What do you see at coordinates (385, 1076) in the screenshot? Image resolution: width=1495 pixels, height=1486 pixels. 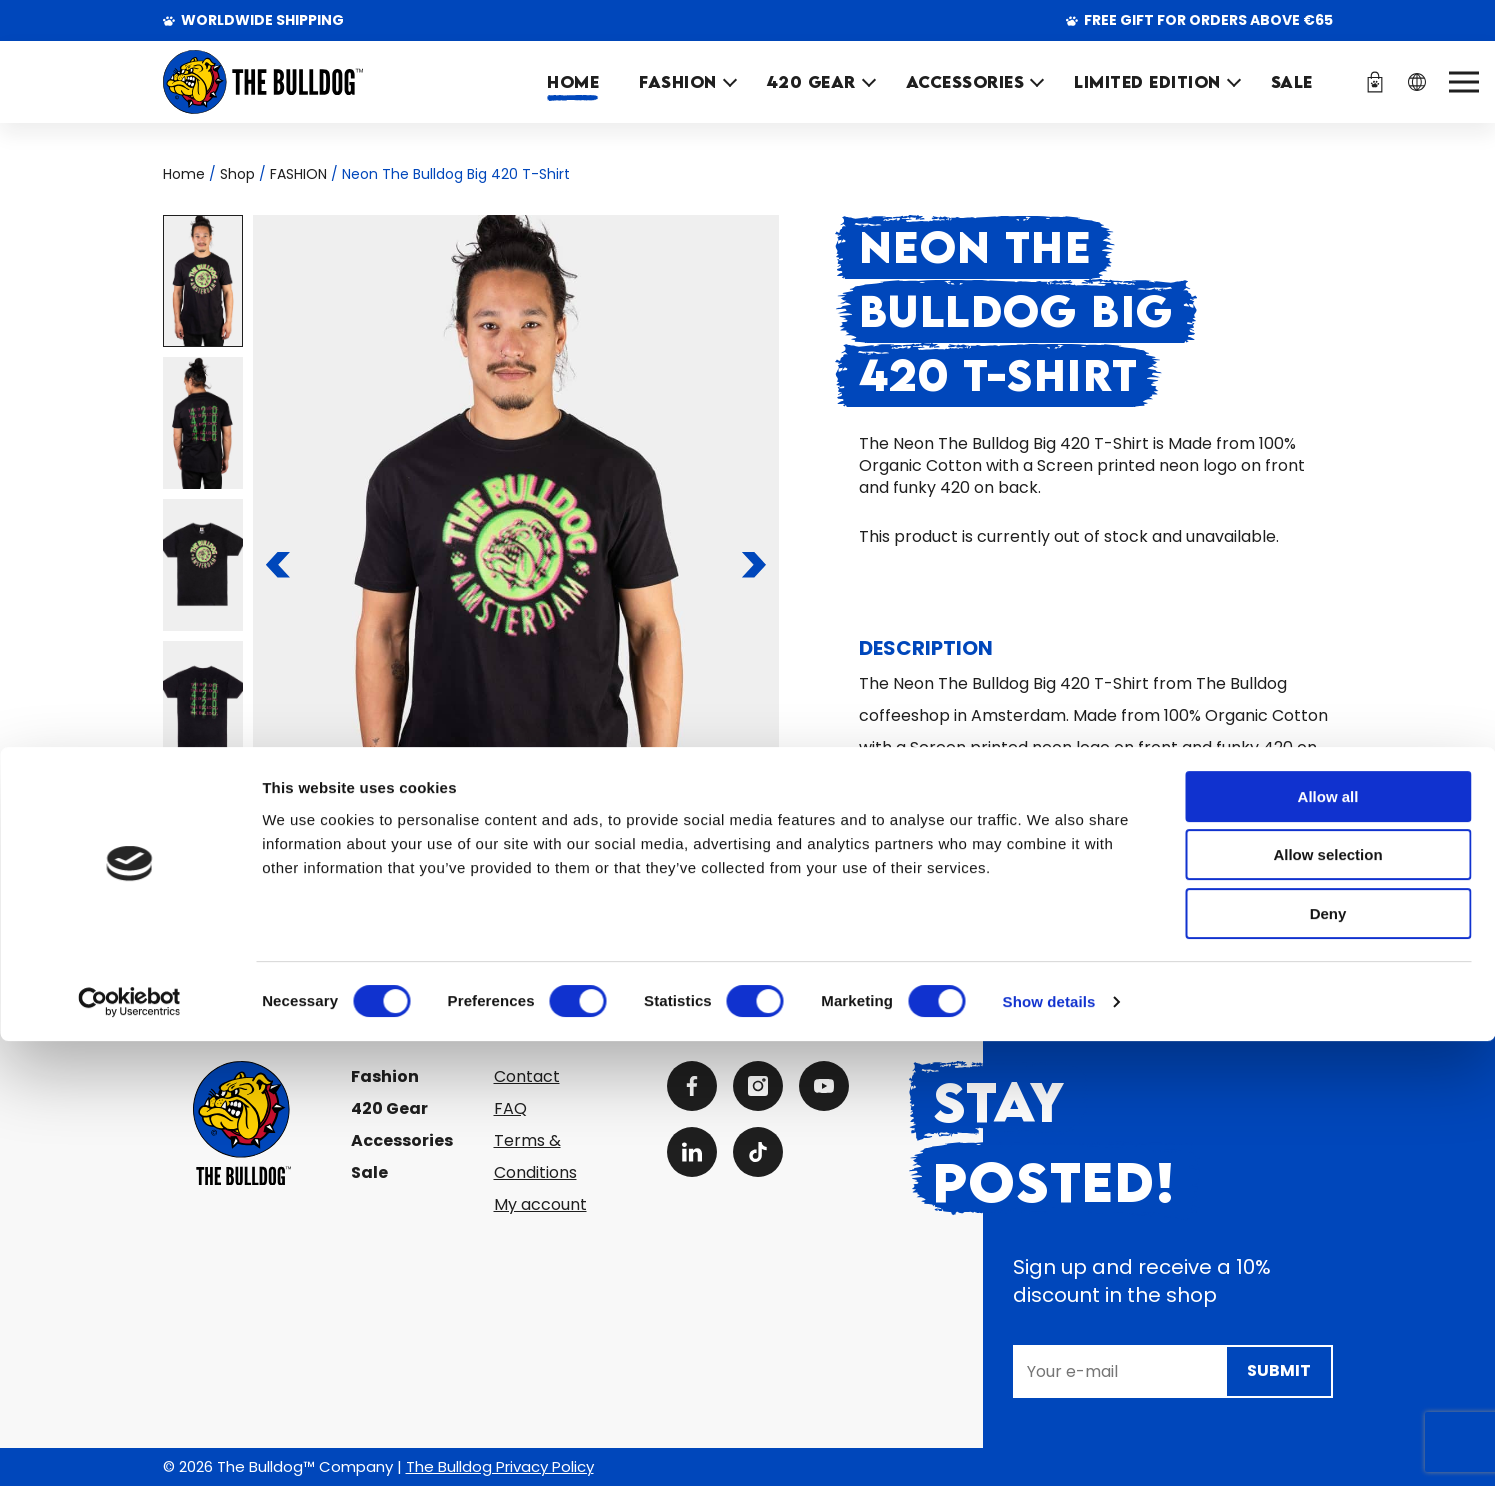 I see `Fashion` at bounding box center [385, 1076].